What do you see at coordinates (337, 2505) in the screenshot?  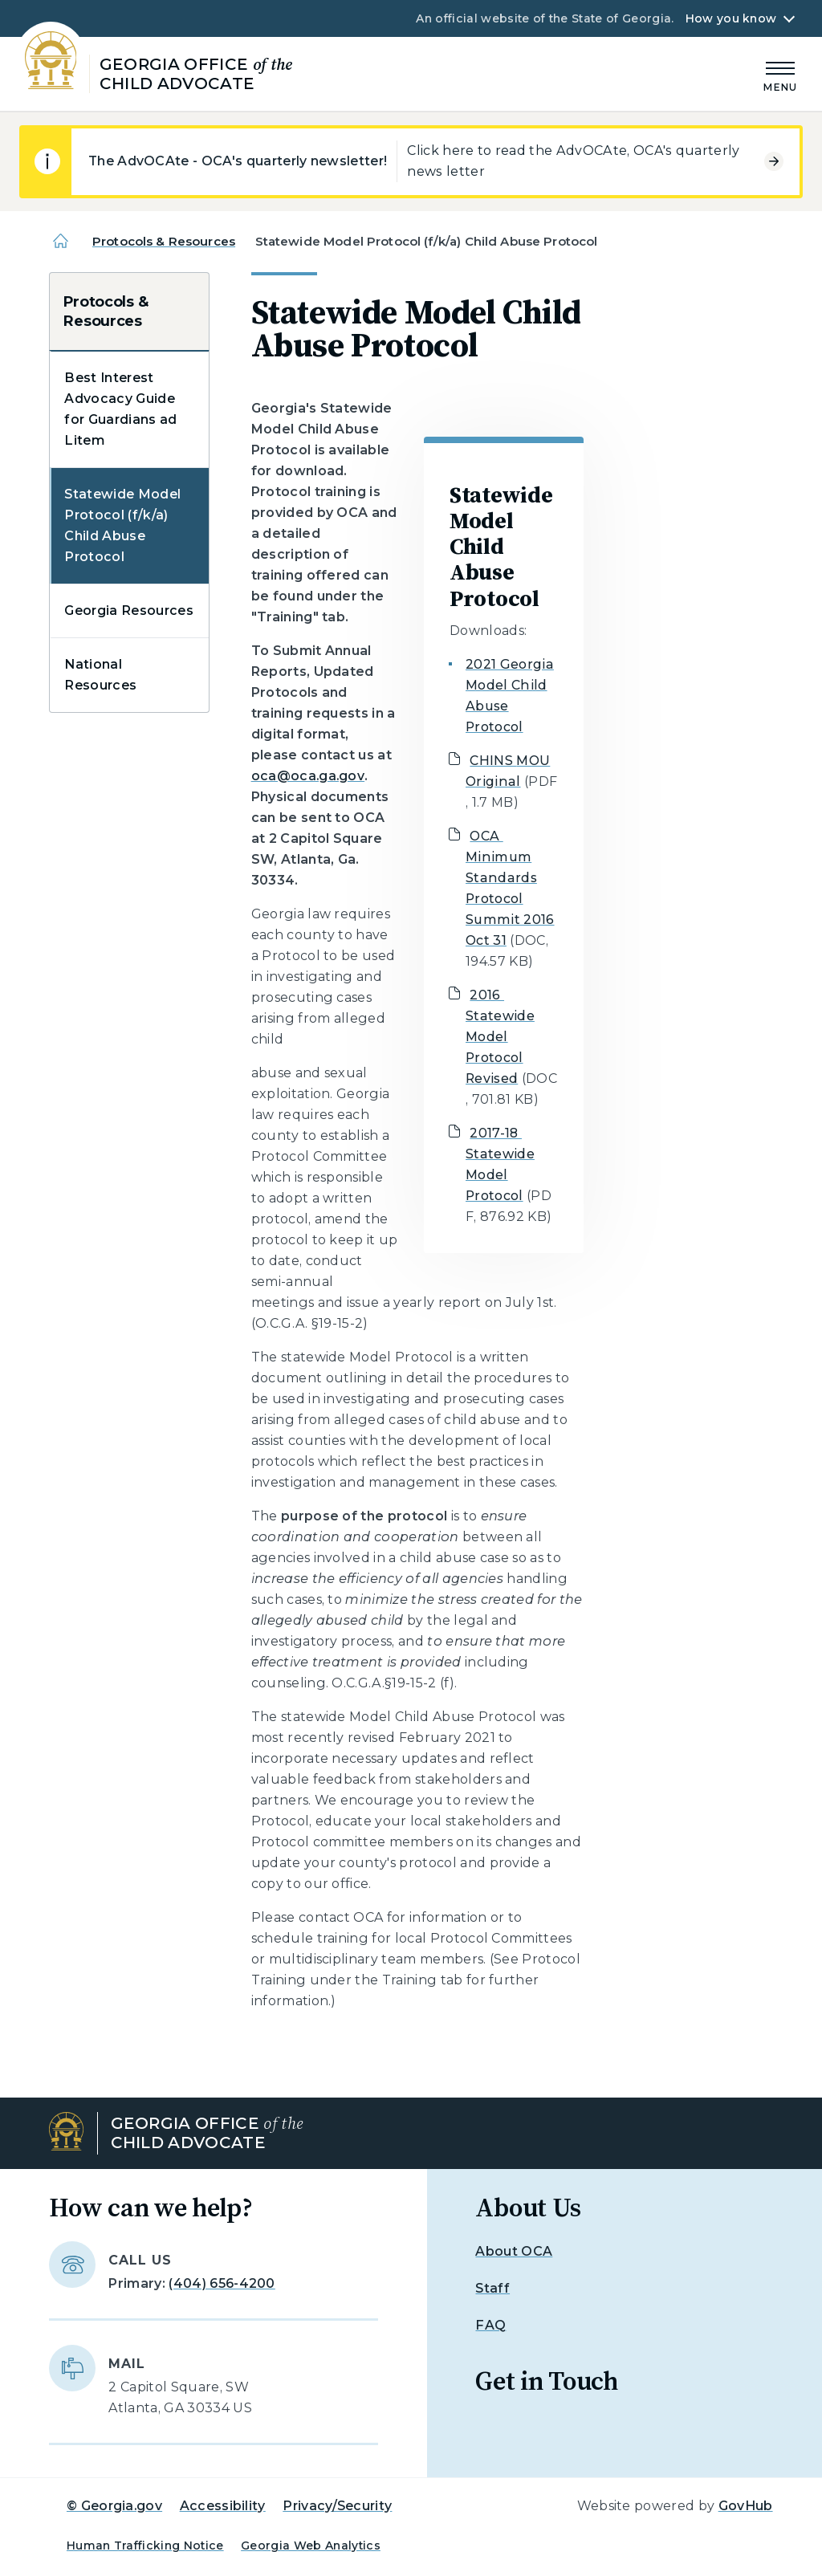 I see `Privacy/Security` at bounding box center [337, 2505].